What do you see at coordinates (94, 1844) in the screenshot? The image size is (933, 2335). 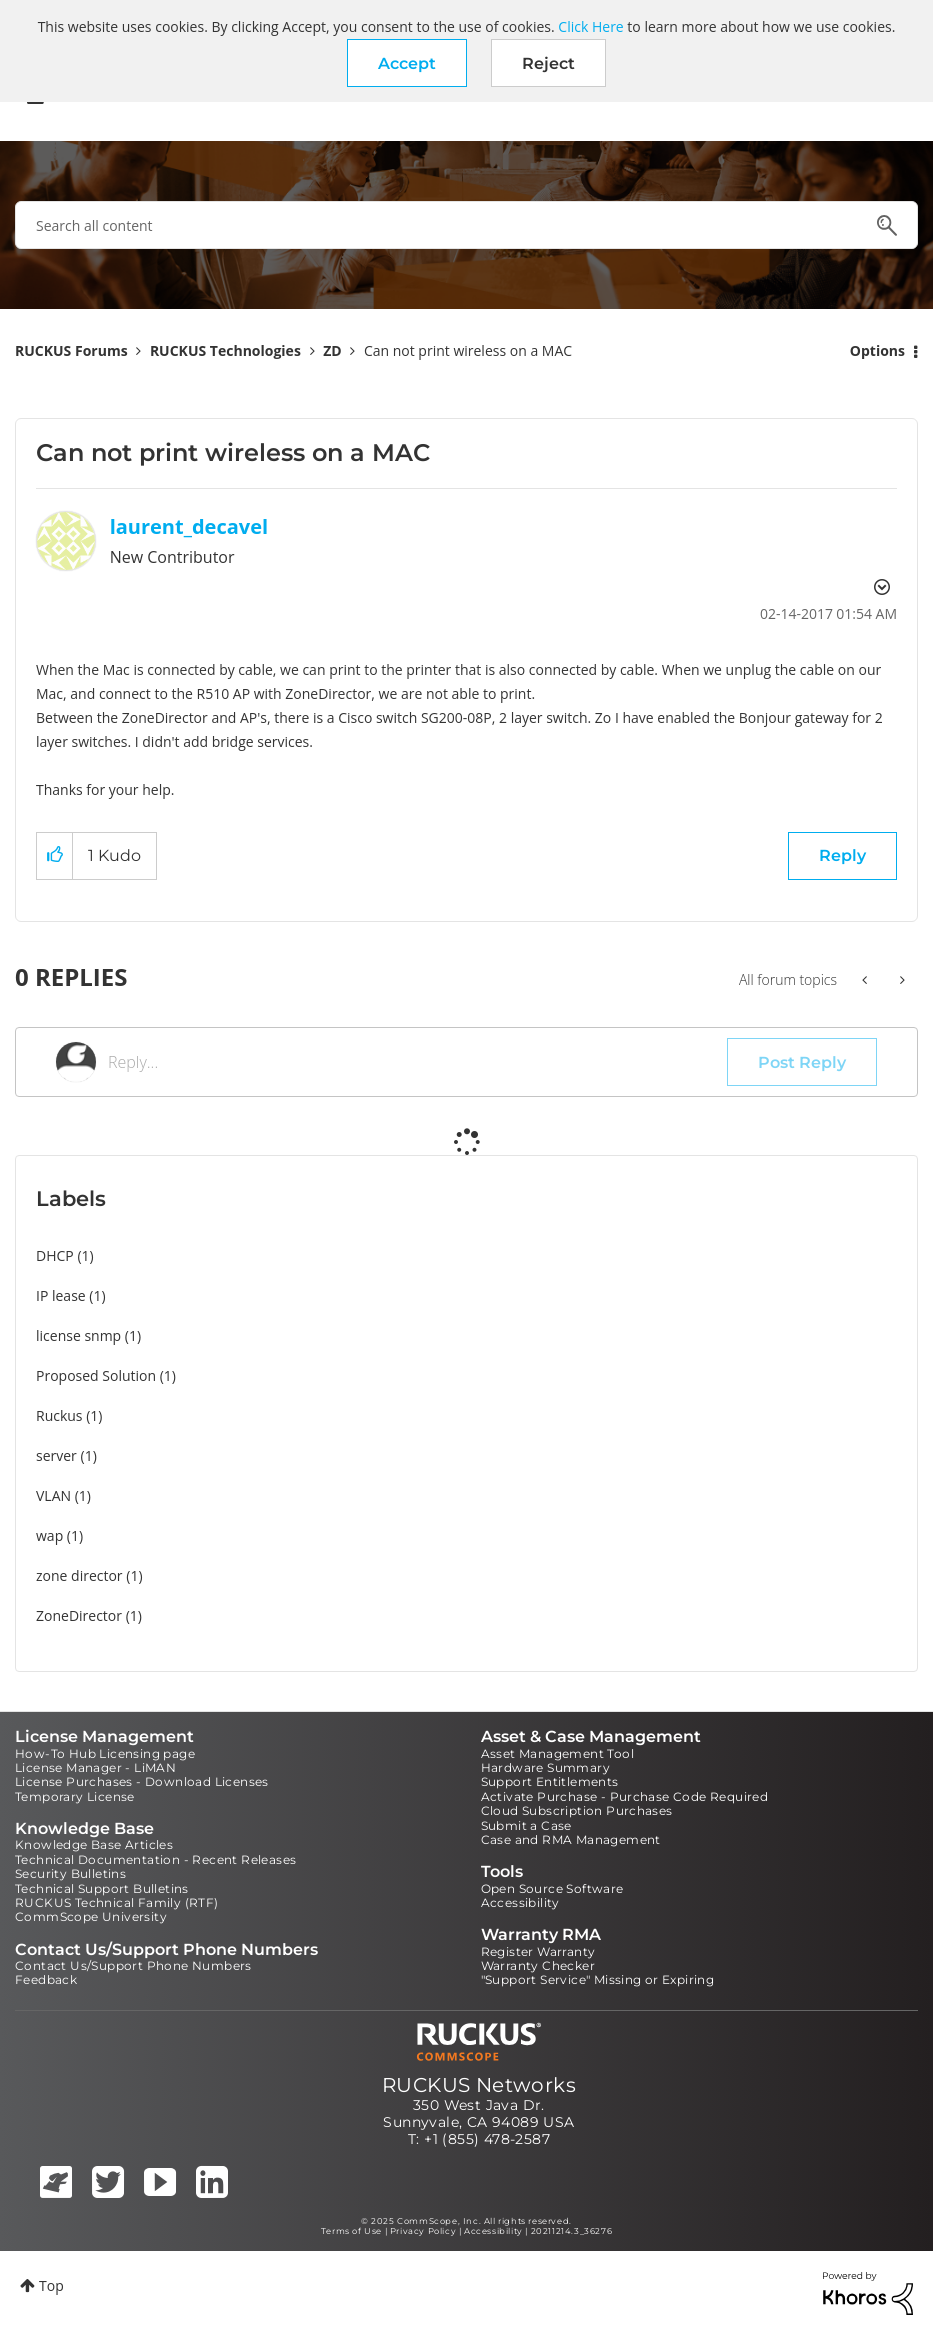 I see `Knowledge Base Articles` at bounding box center [94, 1844].